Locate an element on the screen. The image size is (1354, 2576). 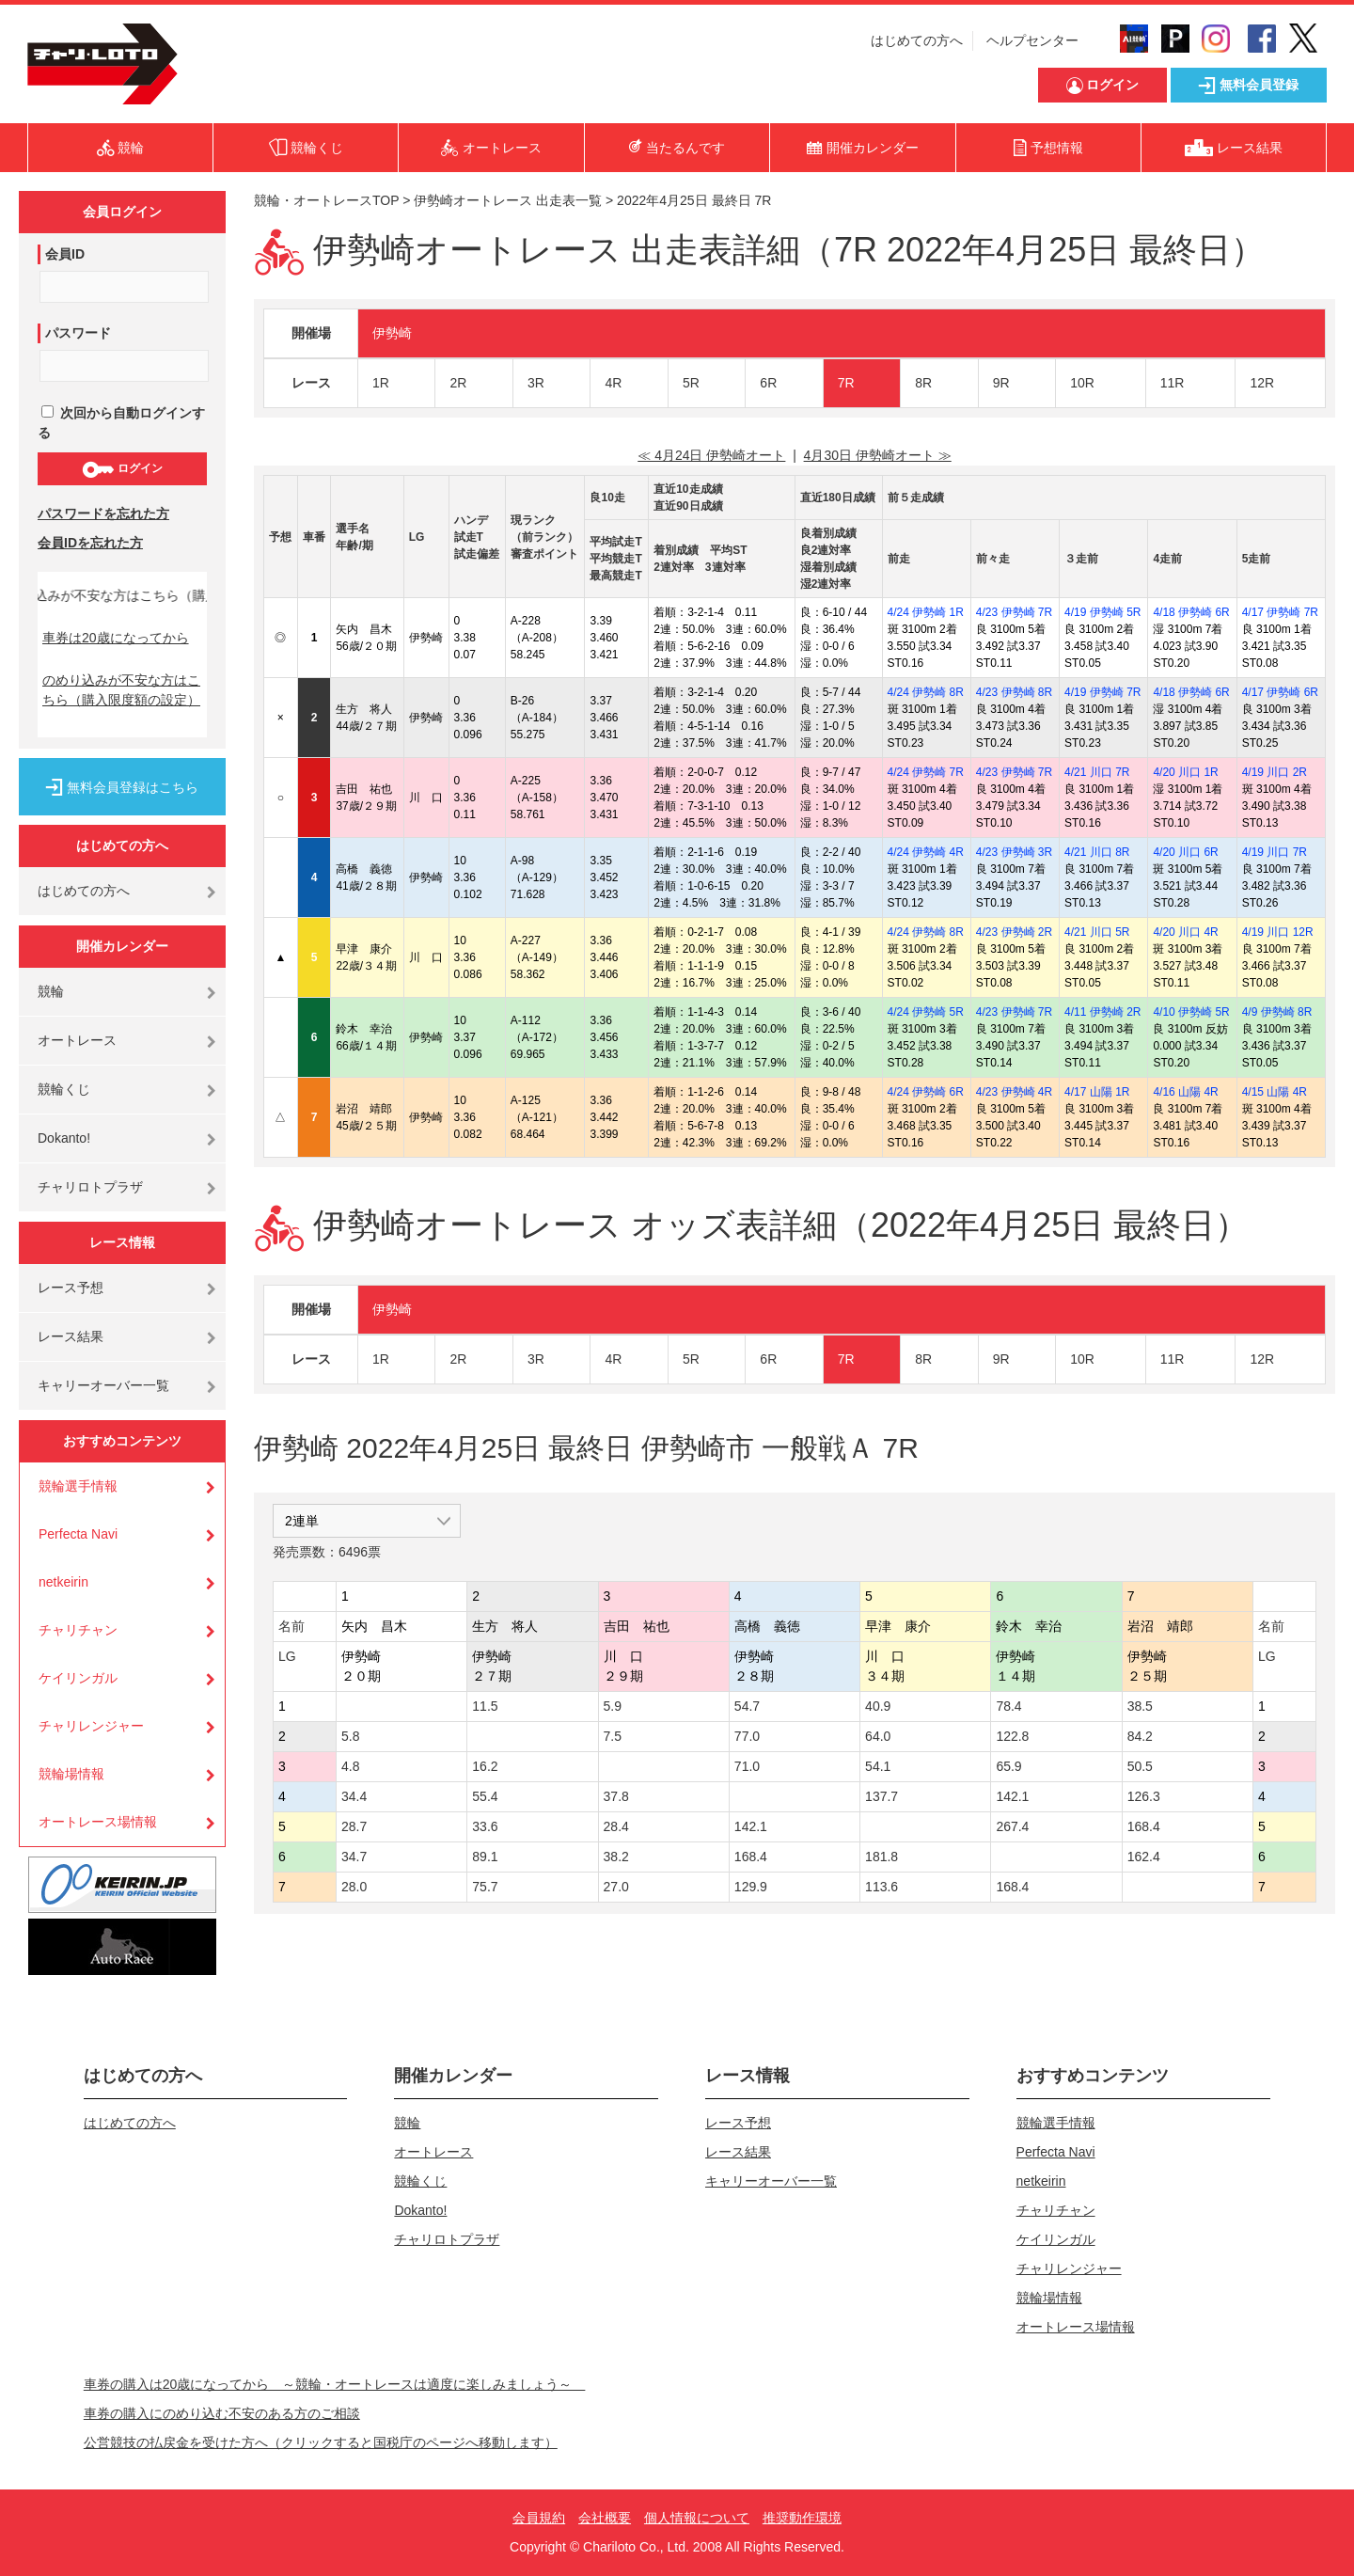
4/19 川口 12R is located at coordinates (1278, 932).